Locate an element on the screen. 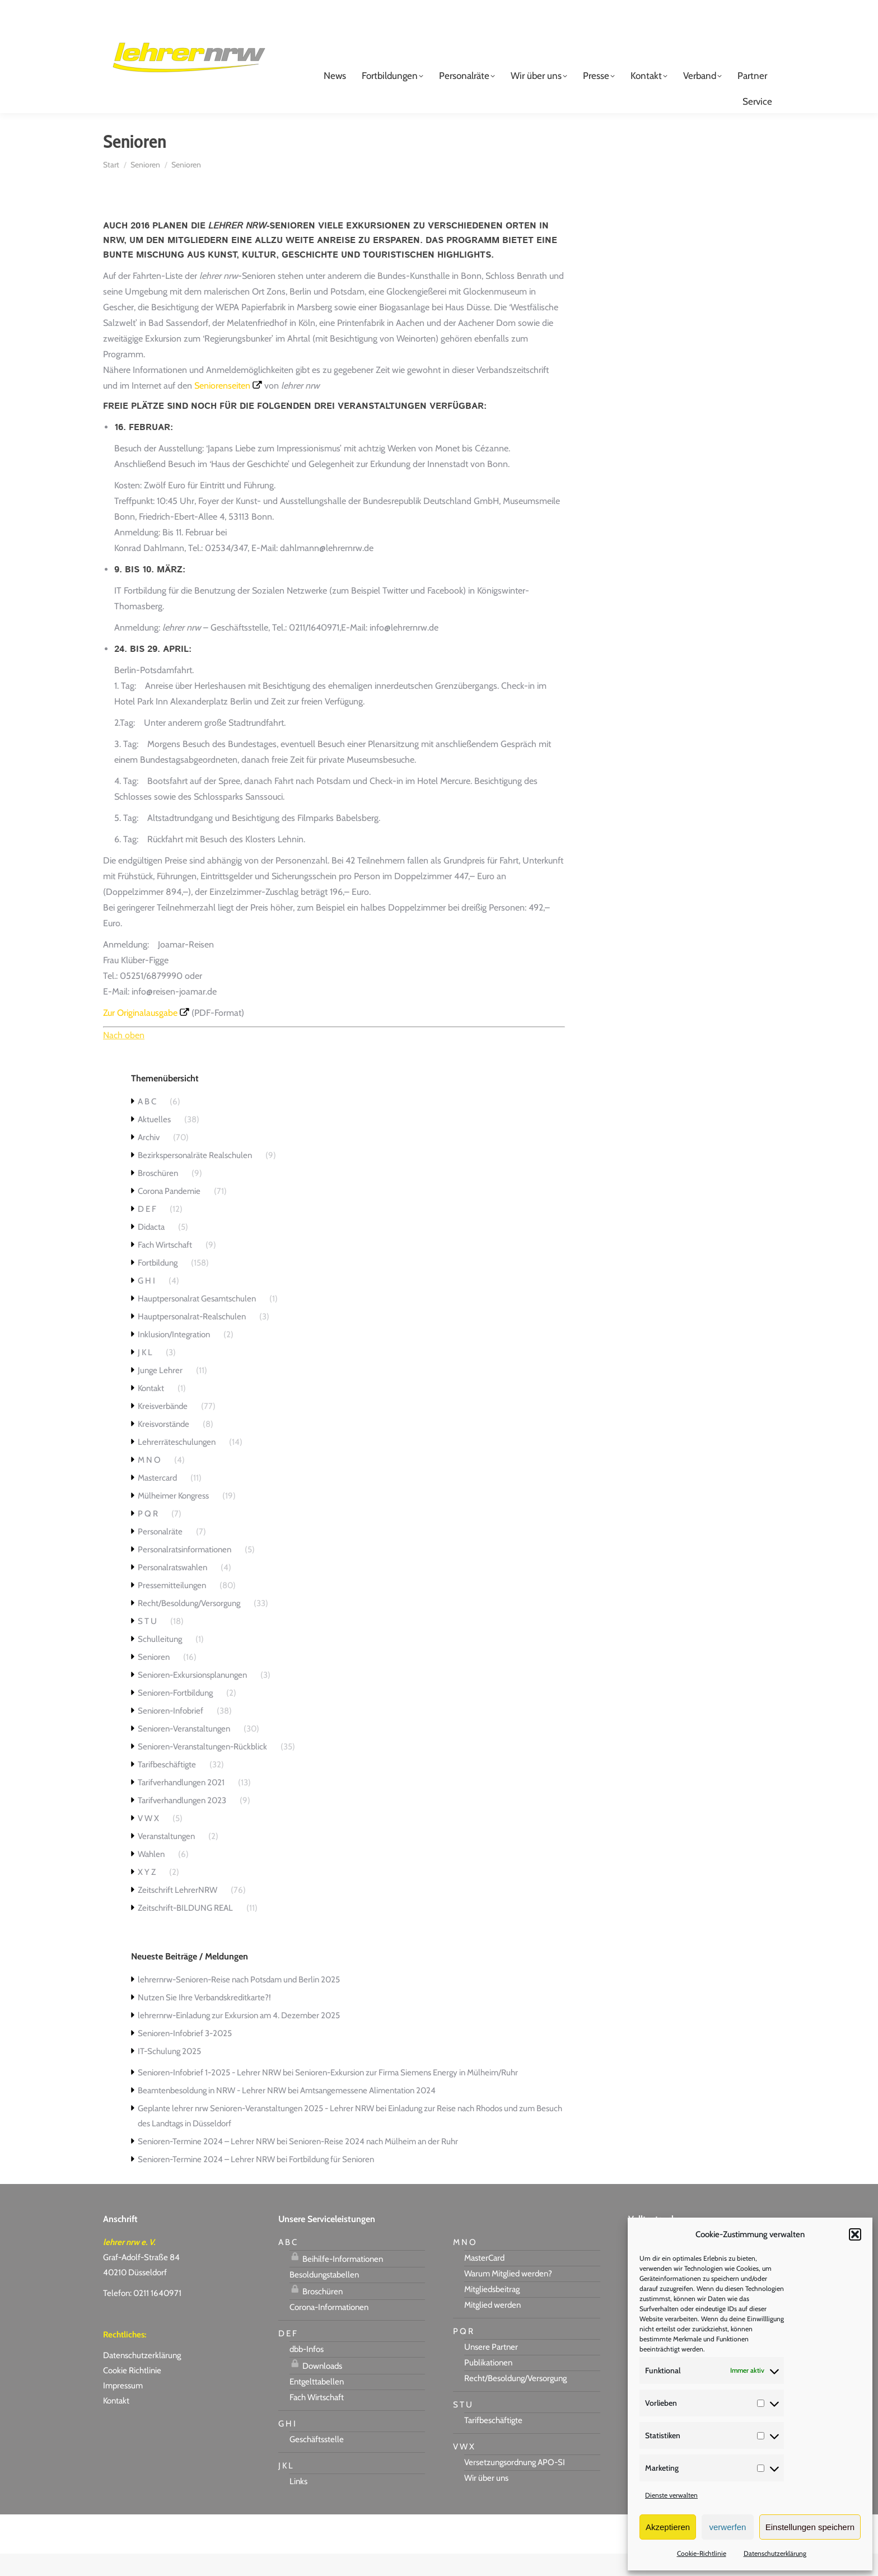 This screenshot has width=878, height=2576. Corona-Informationen is located at coordinates (328, 2330).